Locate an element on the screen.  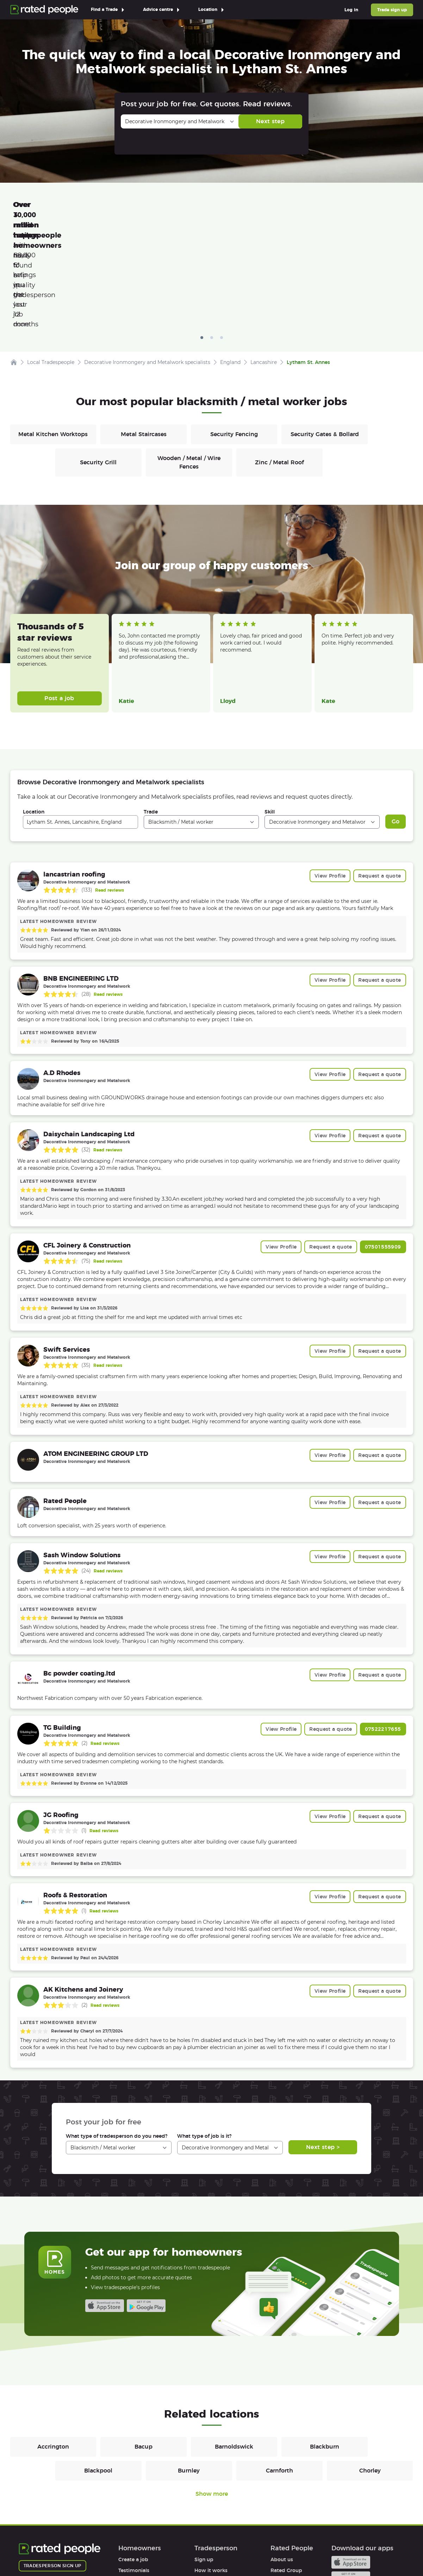
Trade is located at coordinates (151, 712).